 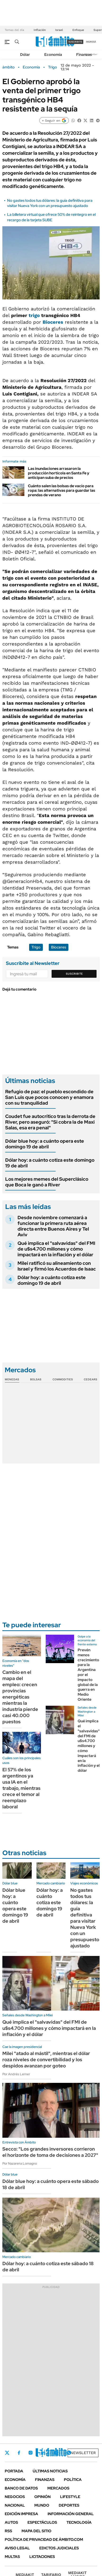 What do you see at coordinates (25, 54) in the screenshot?
I see `Dólar` at bounding box center [25, 54].